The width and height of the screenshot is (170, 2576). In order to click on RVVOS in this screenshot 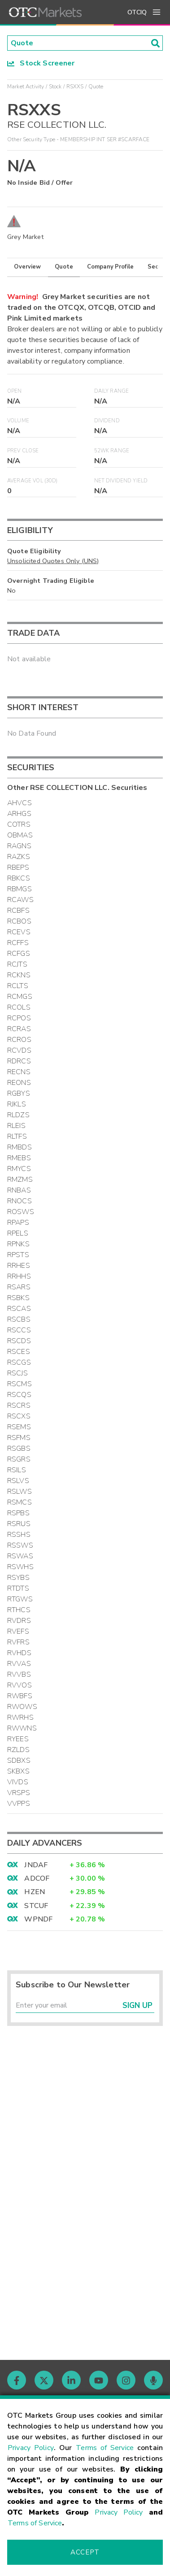, I will do `click(19, 1685)`.